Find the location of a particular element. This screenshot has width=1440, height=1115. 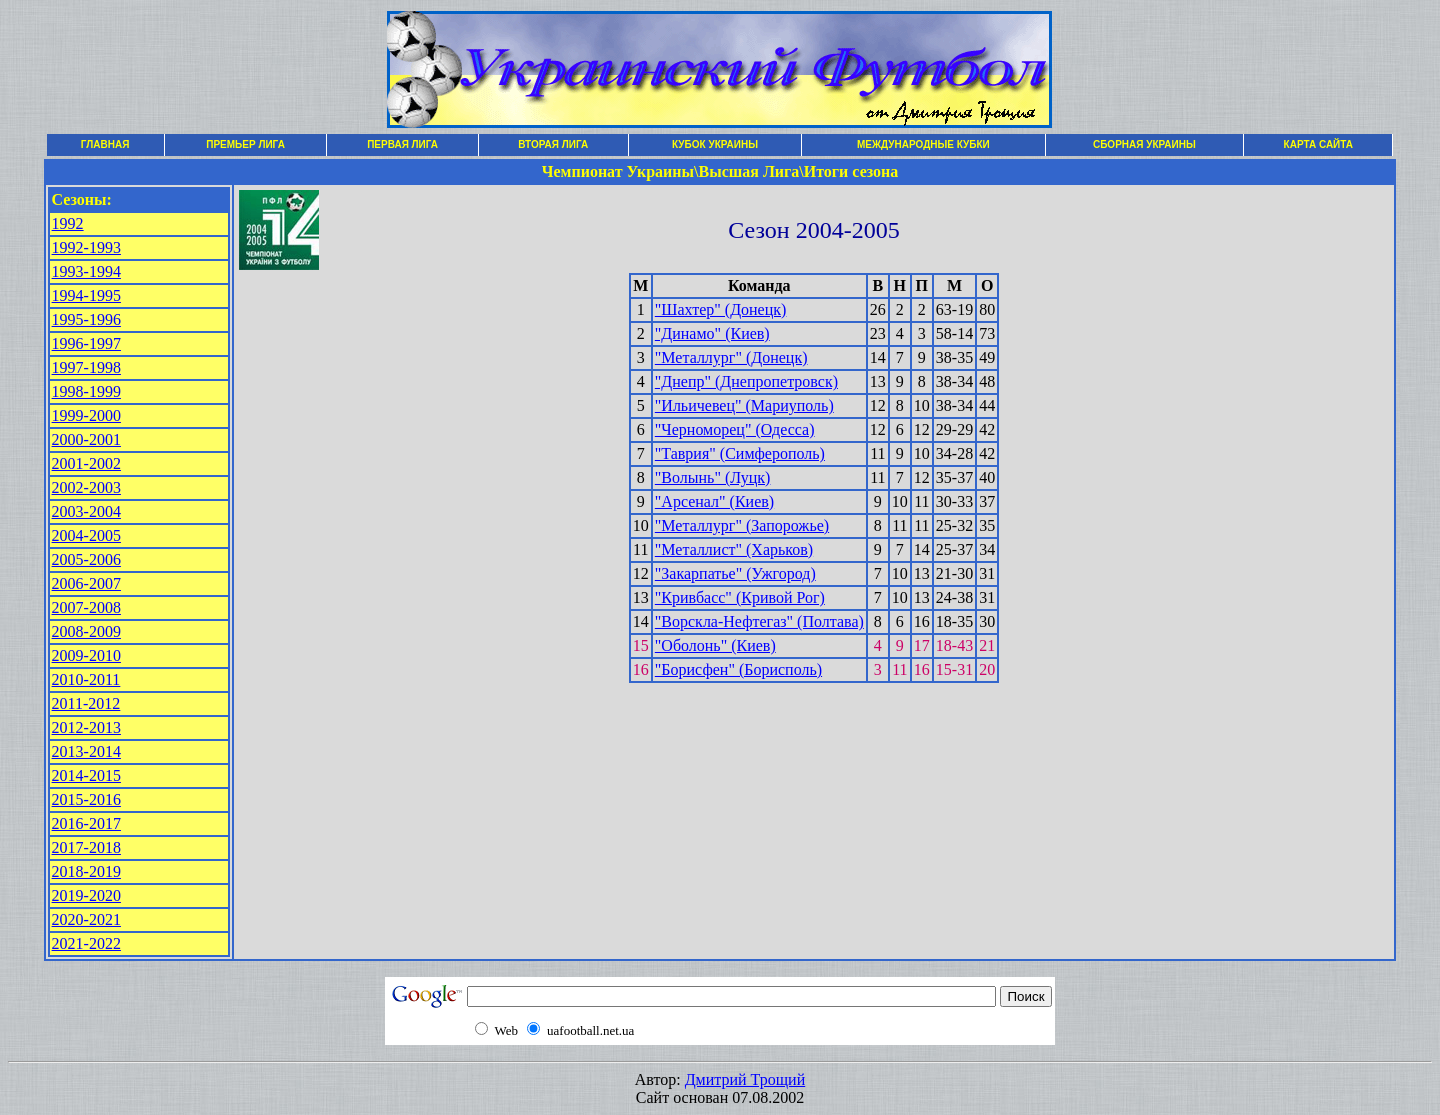

2018-2019 is located at coordinates (86, 871).